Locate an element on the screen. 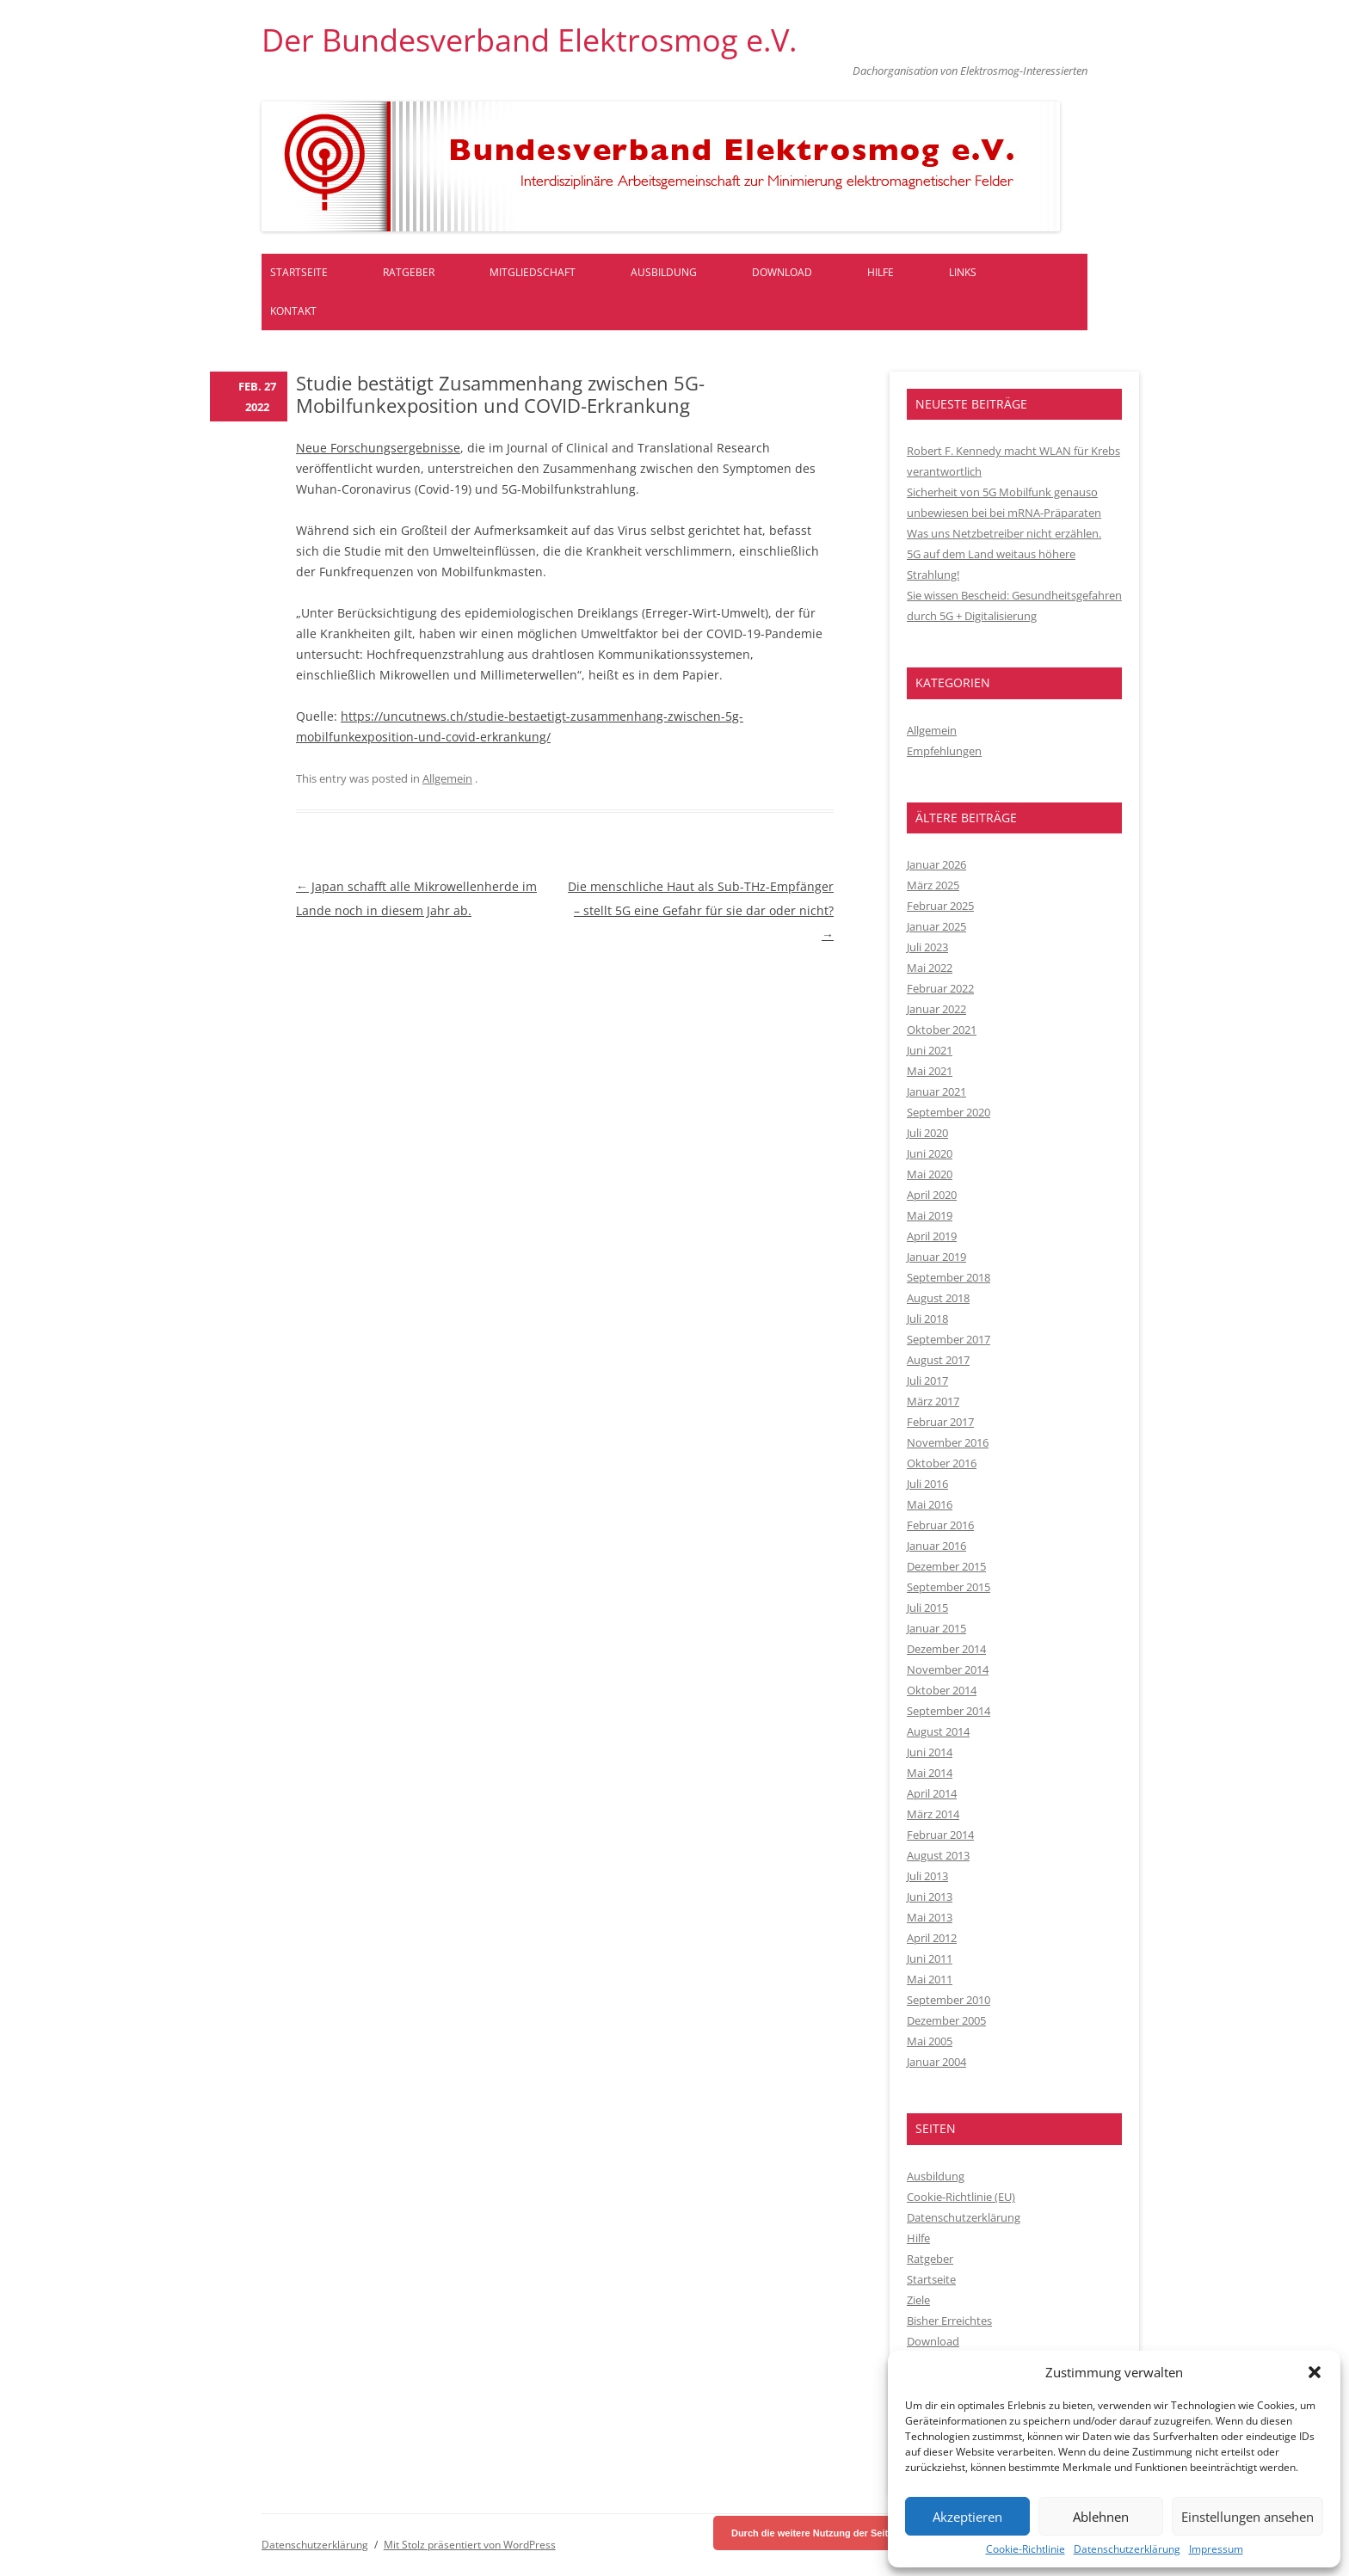  November 2014 is located at coordinates (948, 1669).